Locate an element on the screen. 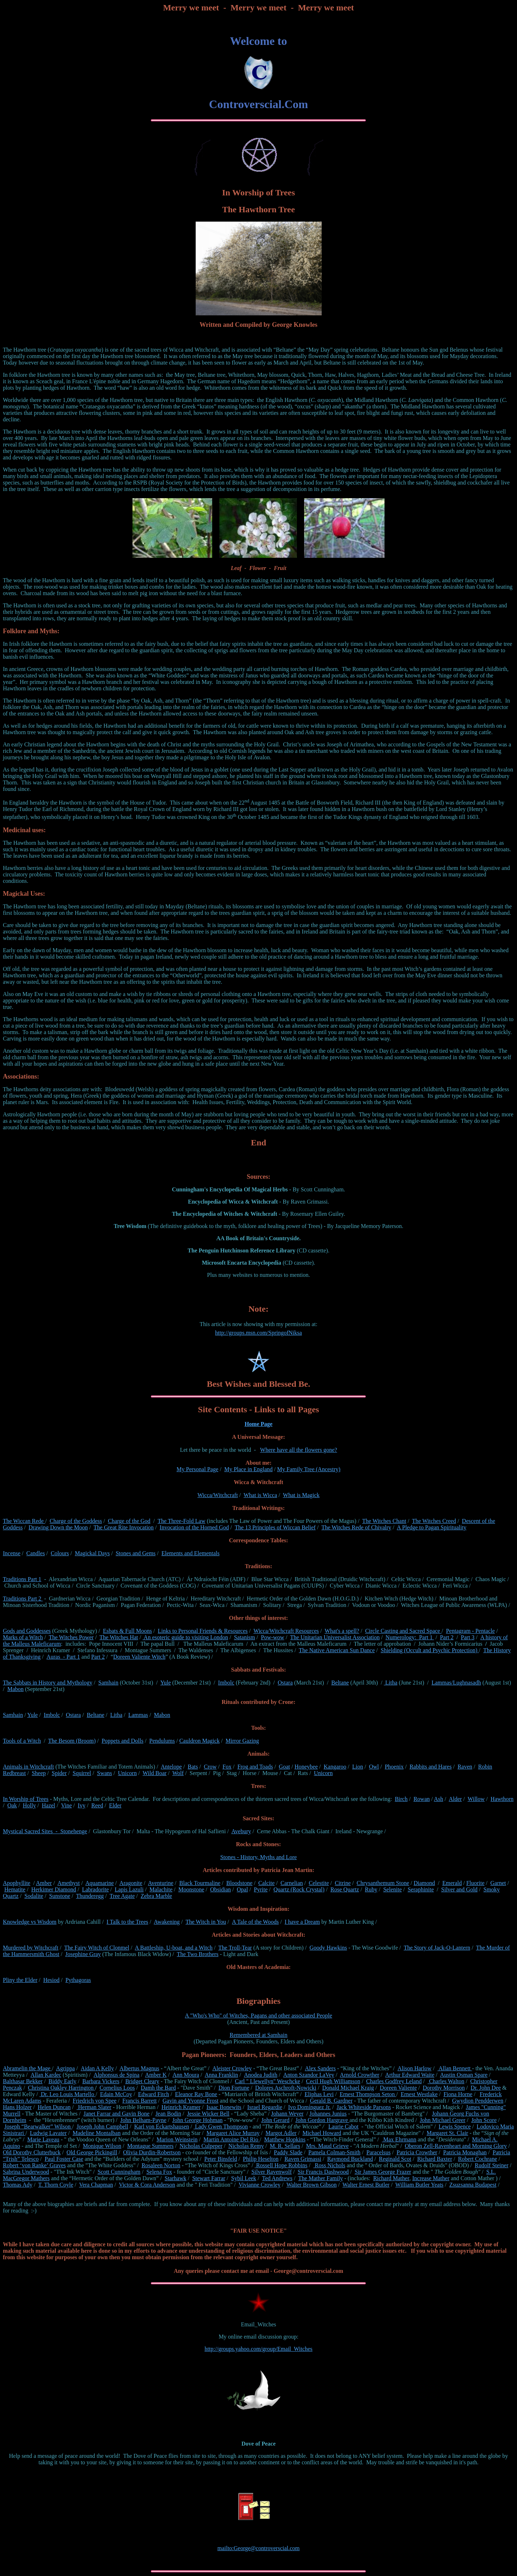  Hazel is located at coordinates (48, 1805).